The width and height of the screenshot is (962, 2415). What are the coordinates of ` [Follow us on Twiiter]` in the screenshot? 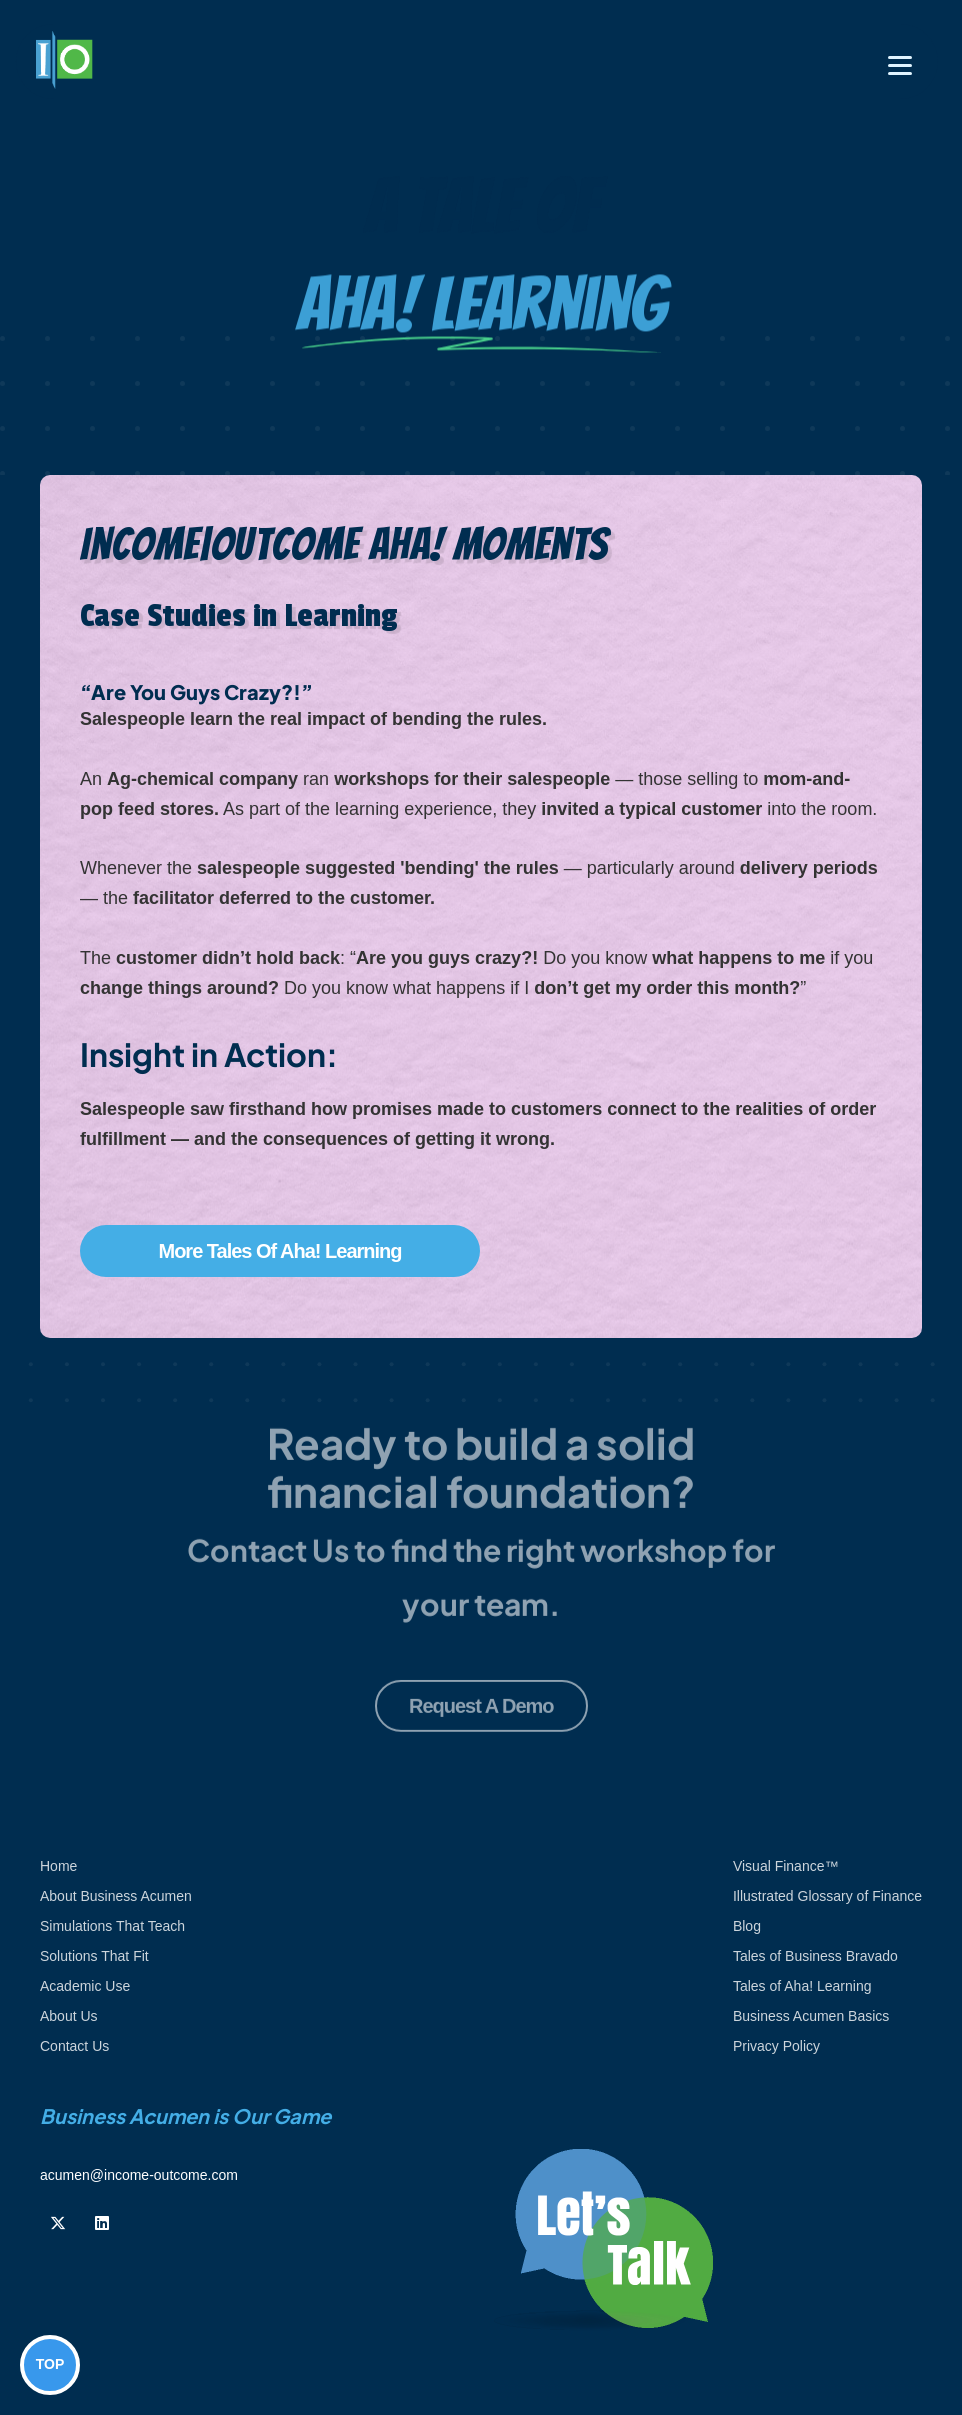 It's located at (58, 2223).